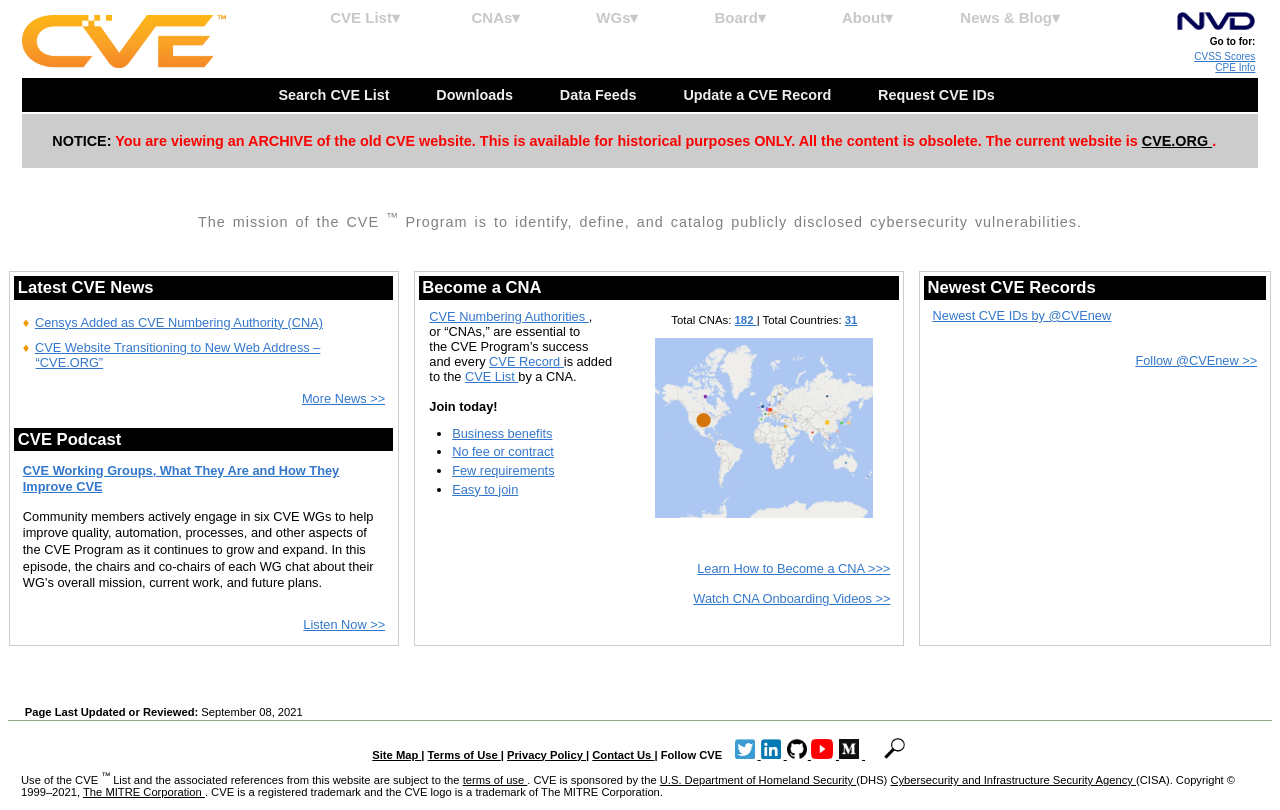 The image size is (1280, 810). Describe the element at coordinates (179, 322) in the screenshot. I see `Censys Added as CVE Numbering Authority (CNA)` at that location.